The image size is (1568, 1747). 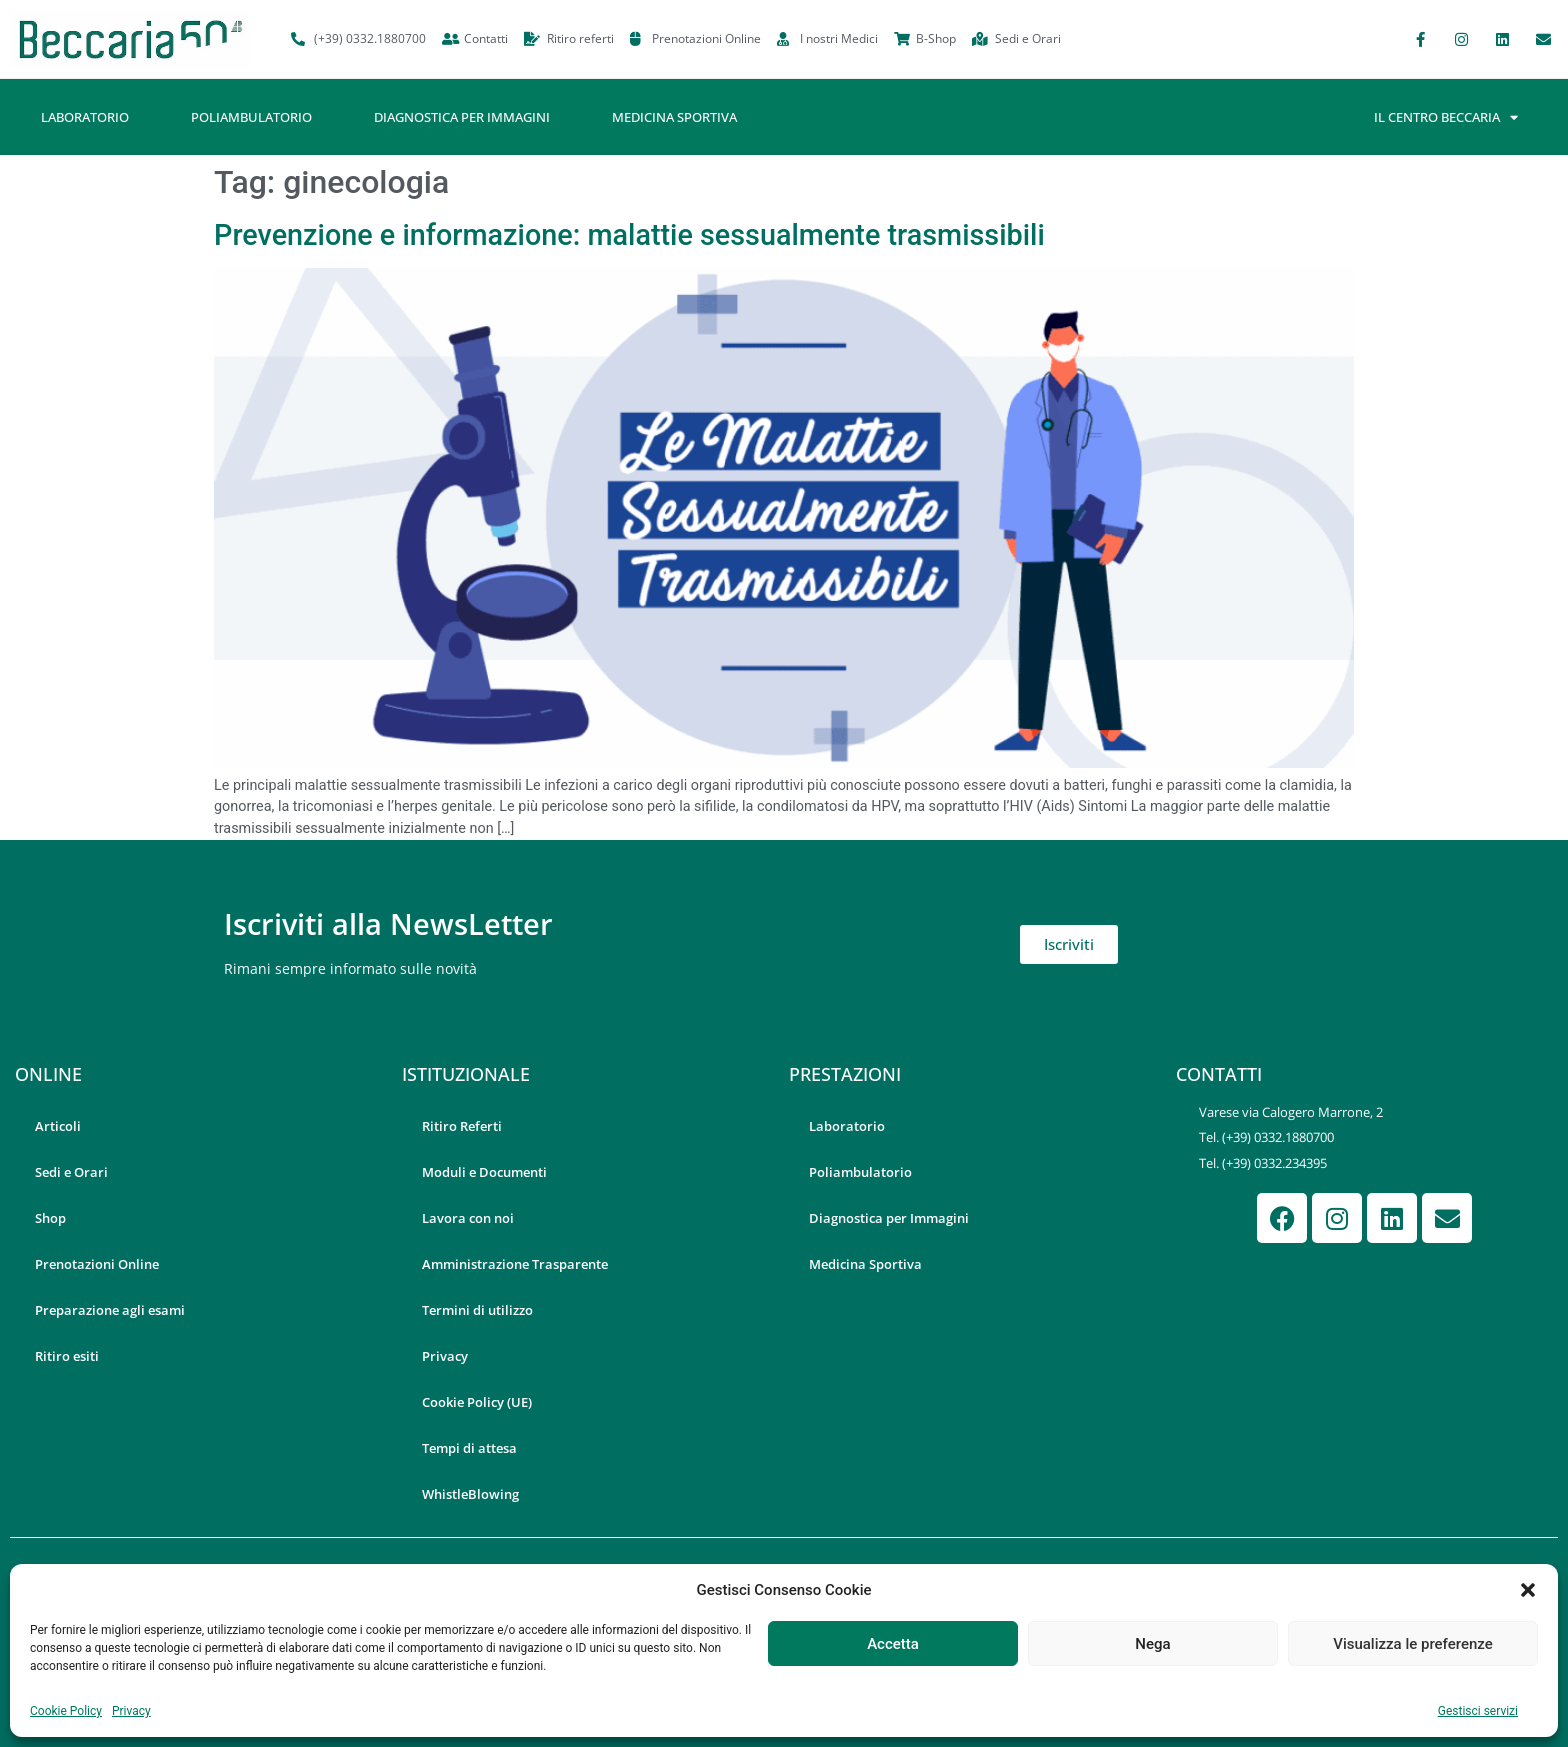 I want to click on Shop, so click(x=50, y=1218).